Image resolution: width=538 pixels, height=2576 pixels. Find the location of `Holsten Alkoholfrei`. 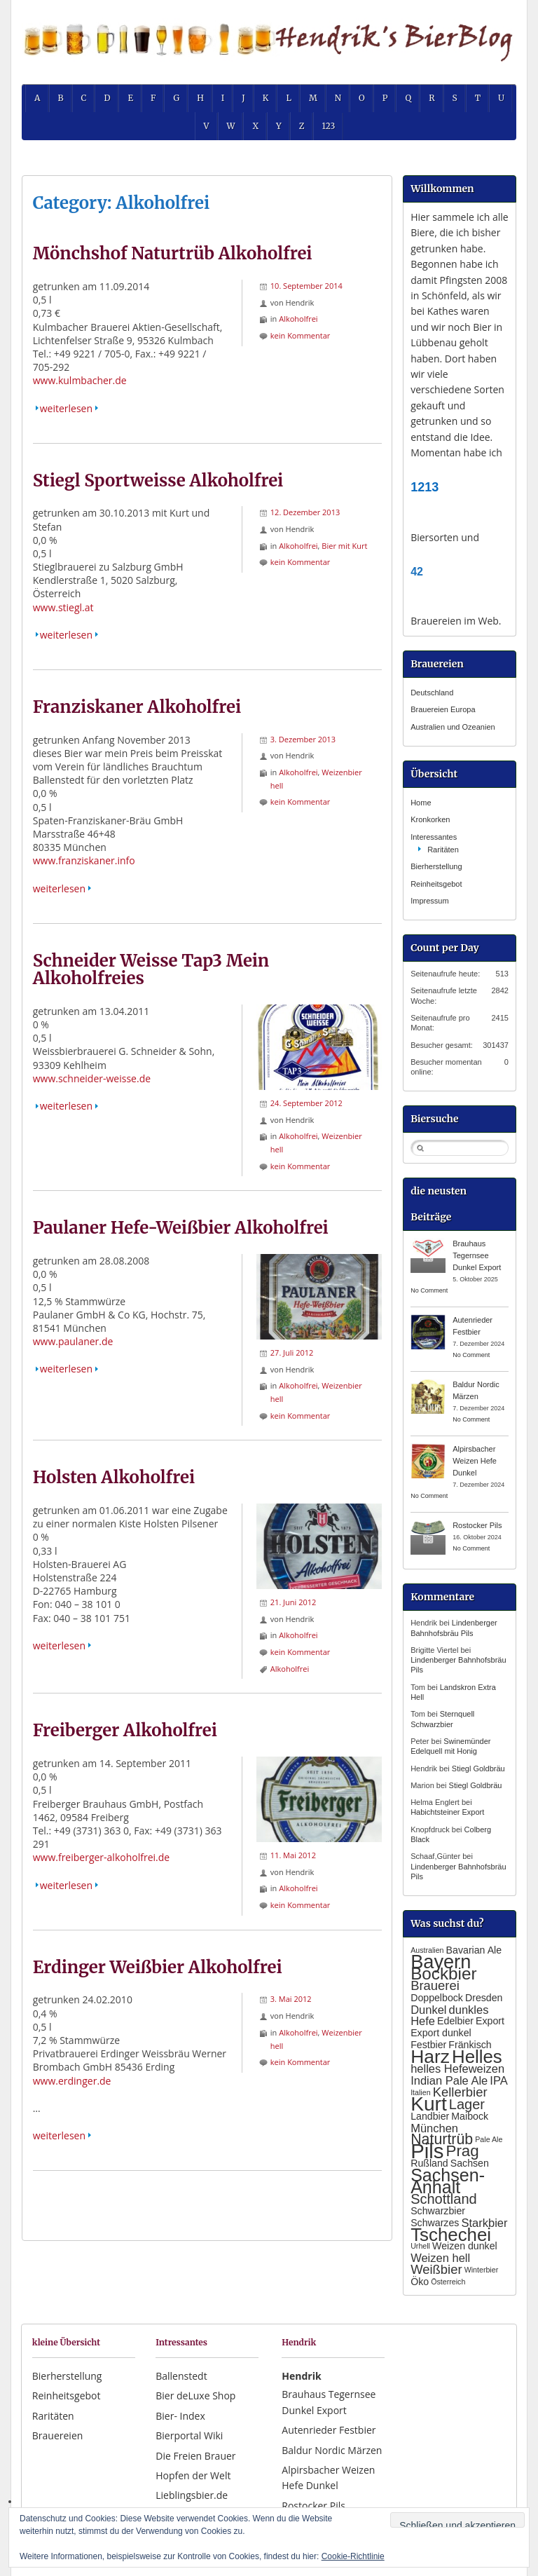

Holsten Alkoholfrei is located at coordinates (114, 1477).